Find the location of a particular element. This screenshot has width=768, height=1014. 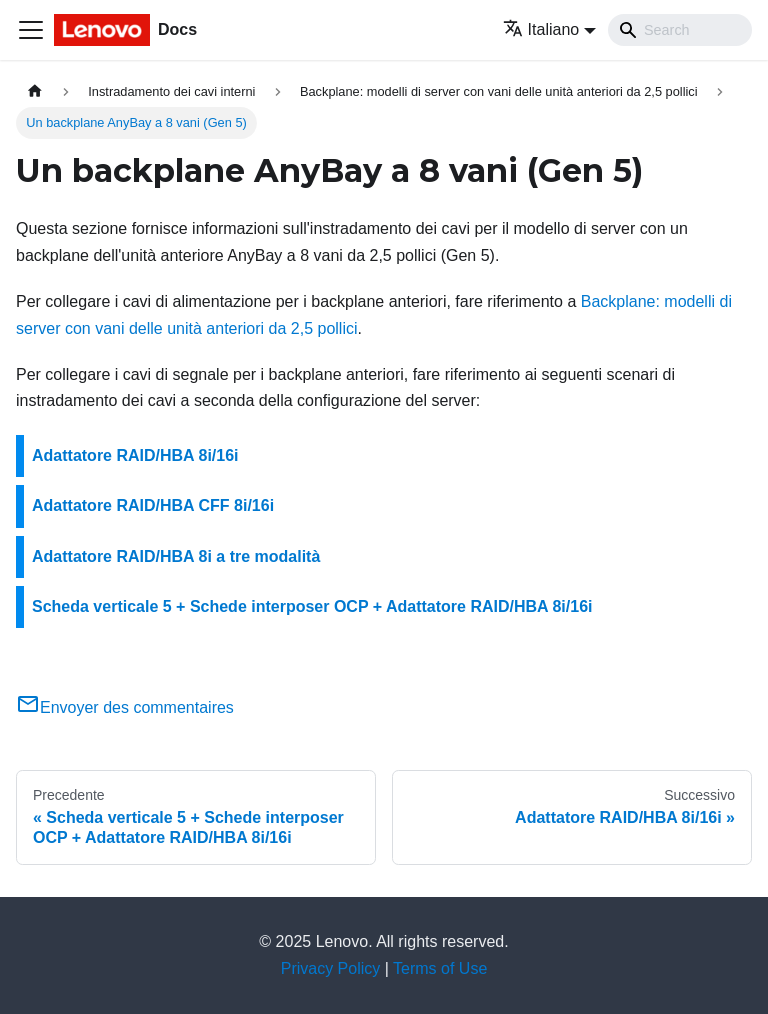

Adattatore RAID/HBA 8i/16i is located at coordinates (135, 455).